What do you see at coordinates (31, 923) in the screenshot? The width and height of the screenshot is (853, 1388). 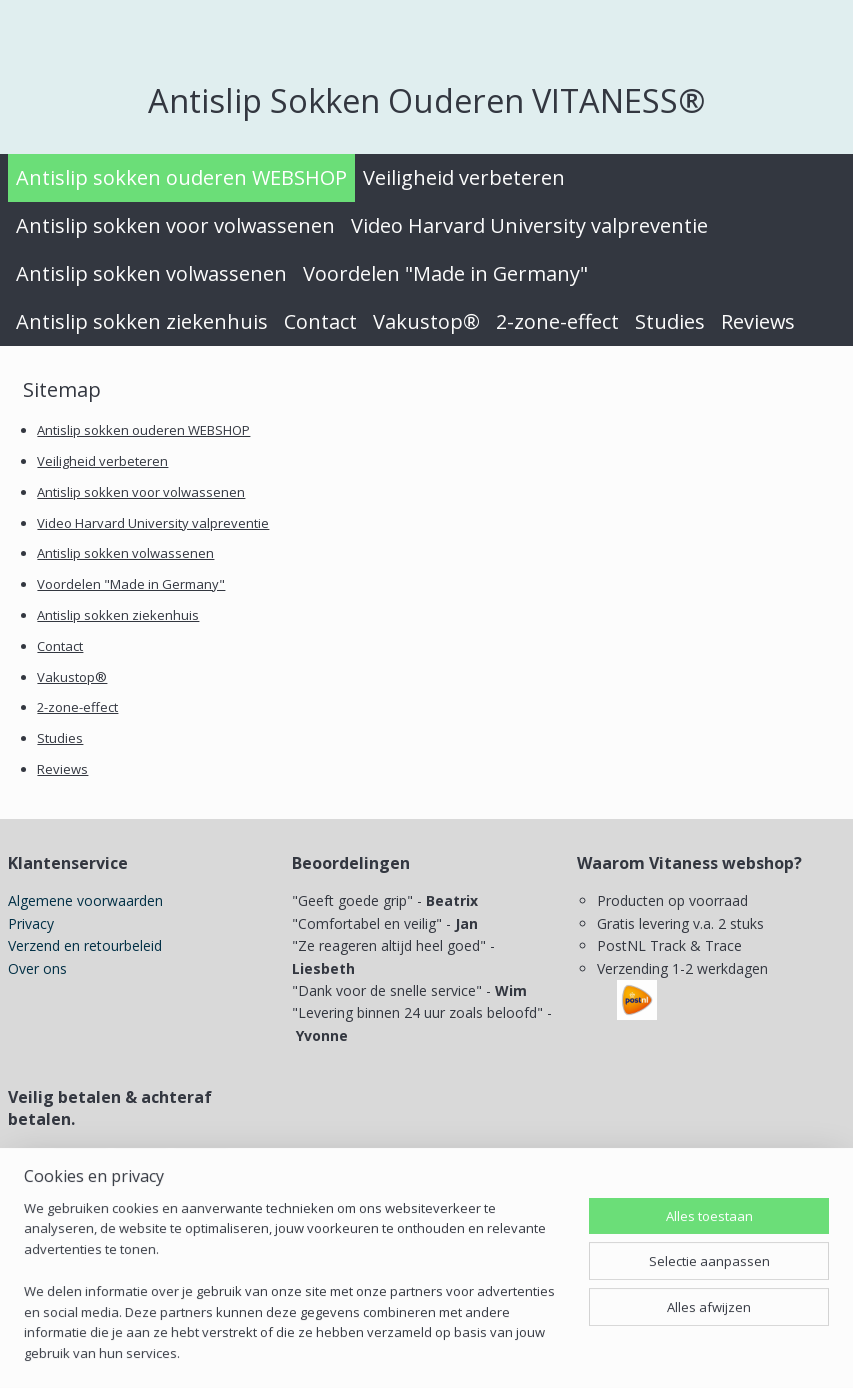 I see `Privacy` at bounding box center [31, 923].